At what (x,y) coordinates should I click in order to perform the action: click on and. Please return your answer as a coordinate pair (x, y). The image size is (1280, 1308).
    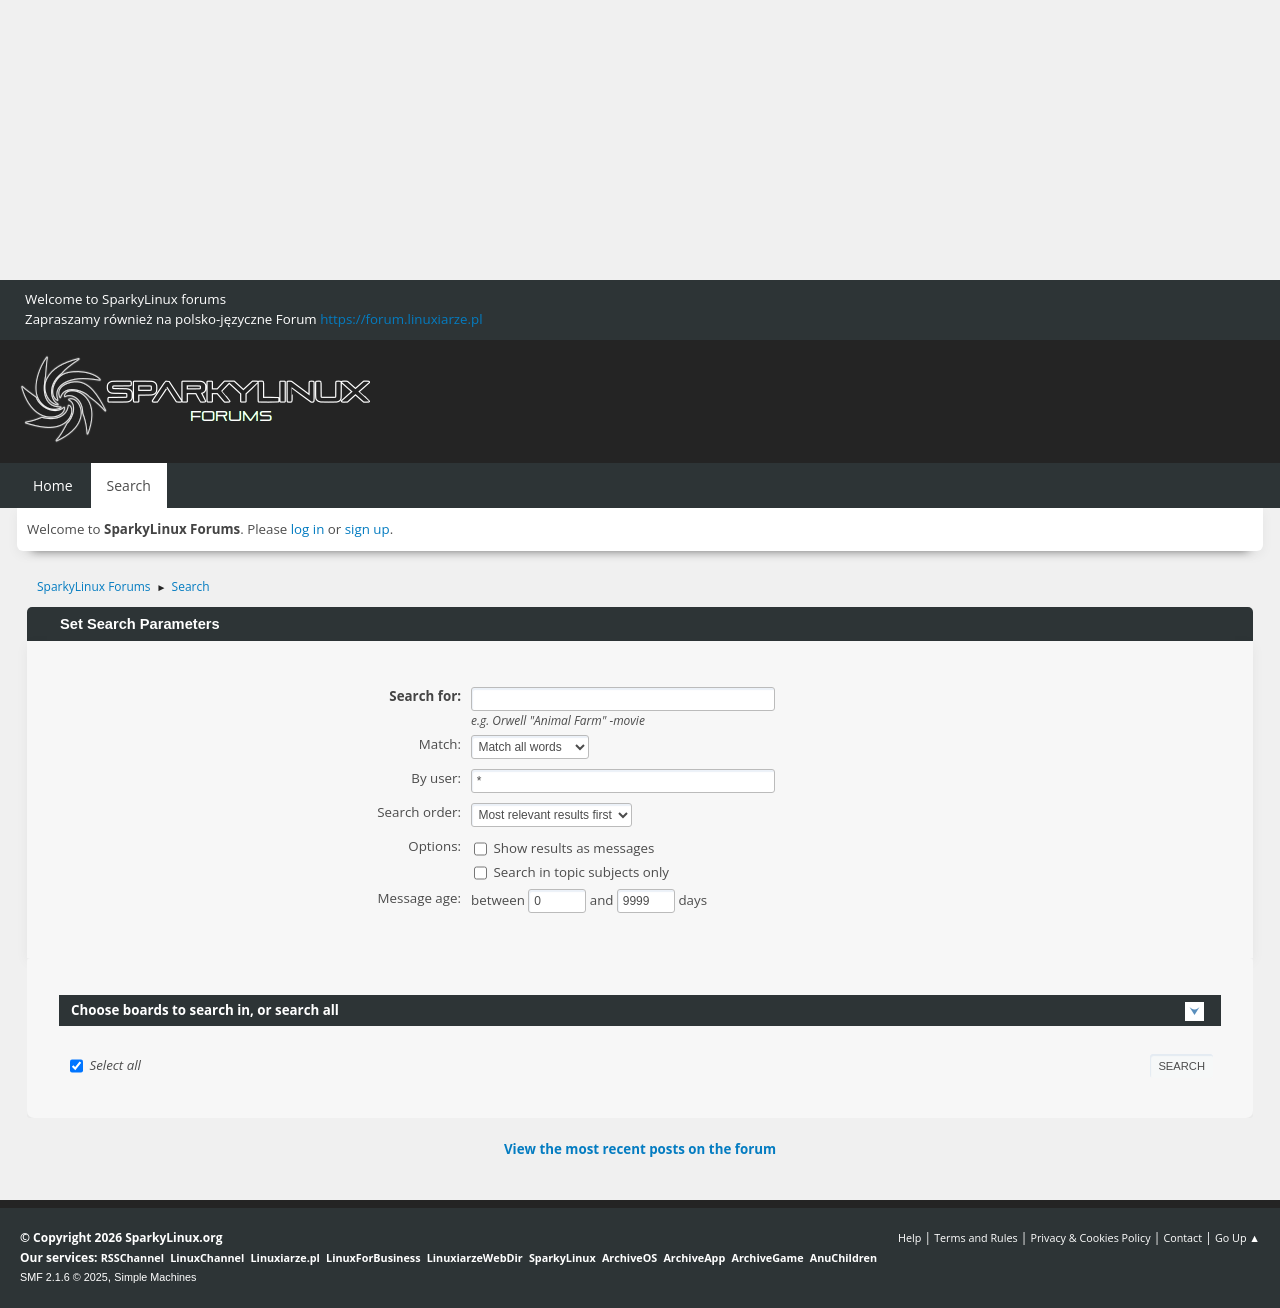
    Looking at the image, I should click on (603, 900).